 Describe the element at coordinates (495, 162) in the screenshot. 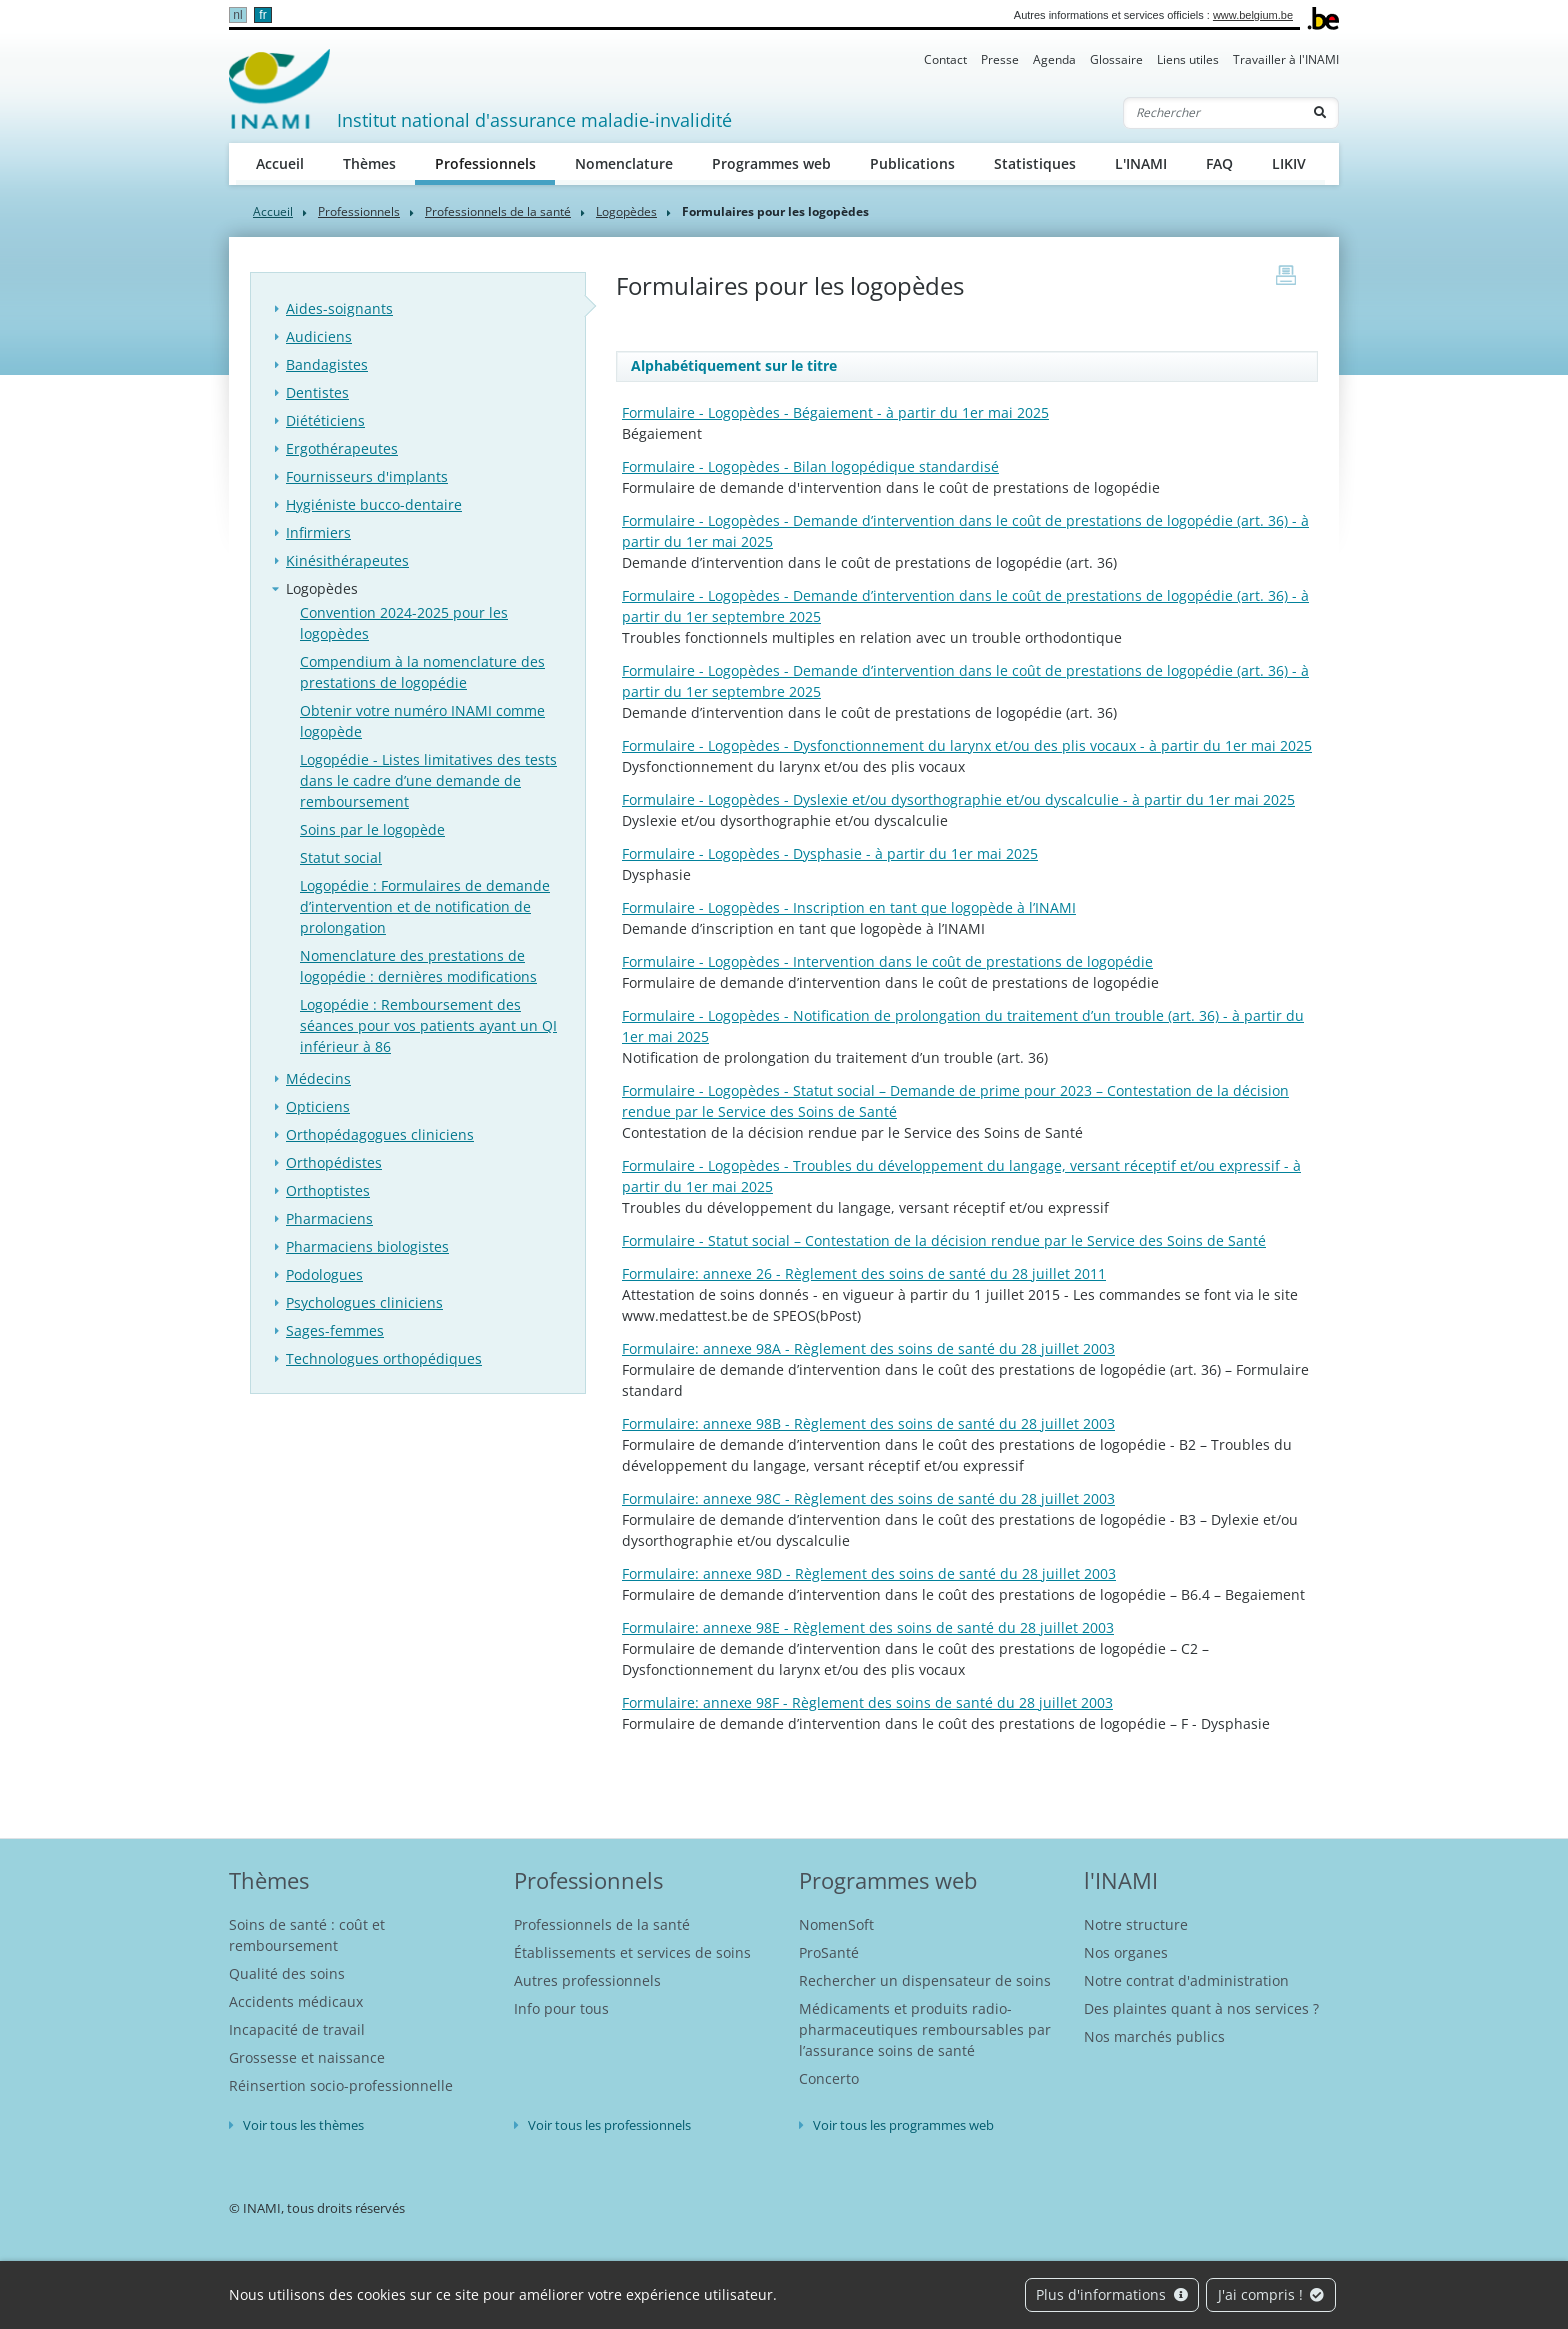

I see `Professionnels` at that location.